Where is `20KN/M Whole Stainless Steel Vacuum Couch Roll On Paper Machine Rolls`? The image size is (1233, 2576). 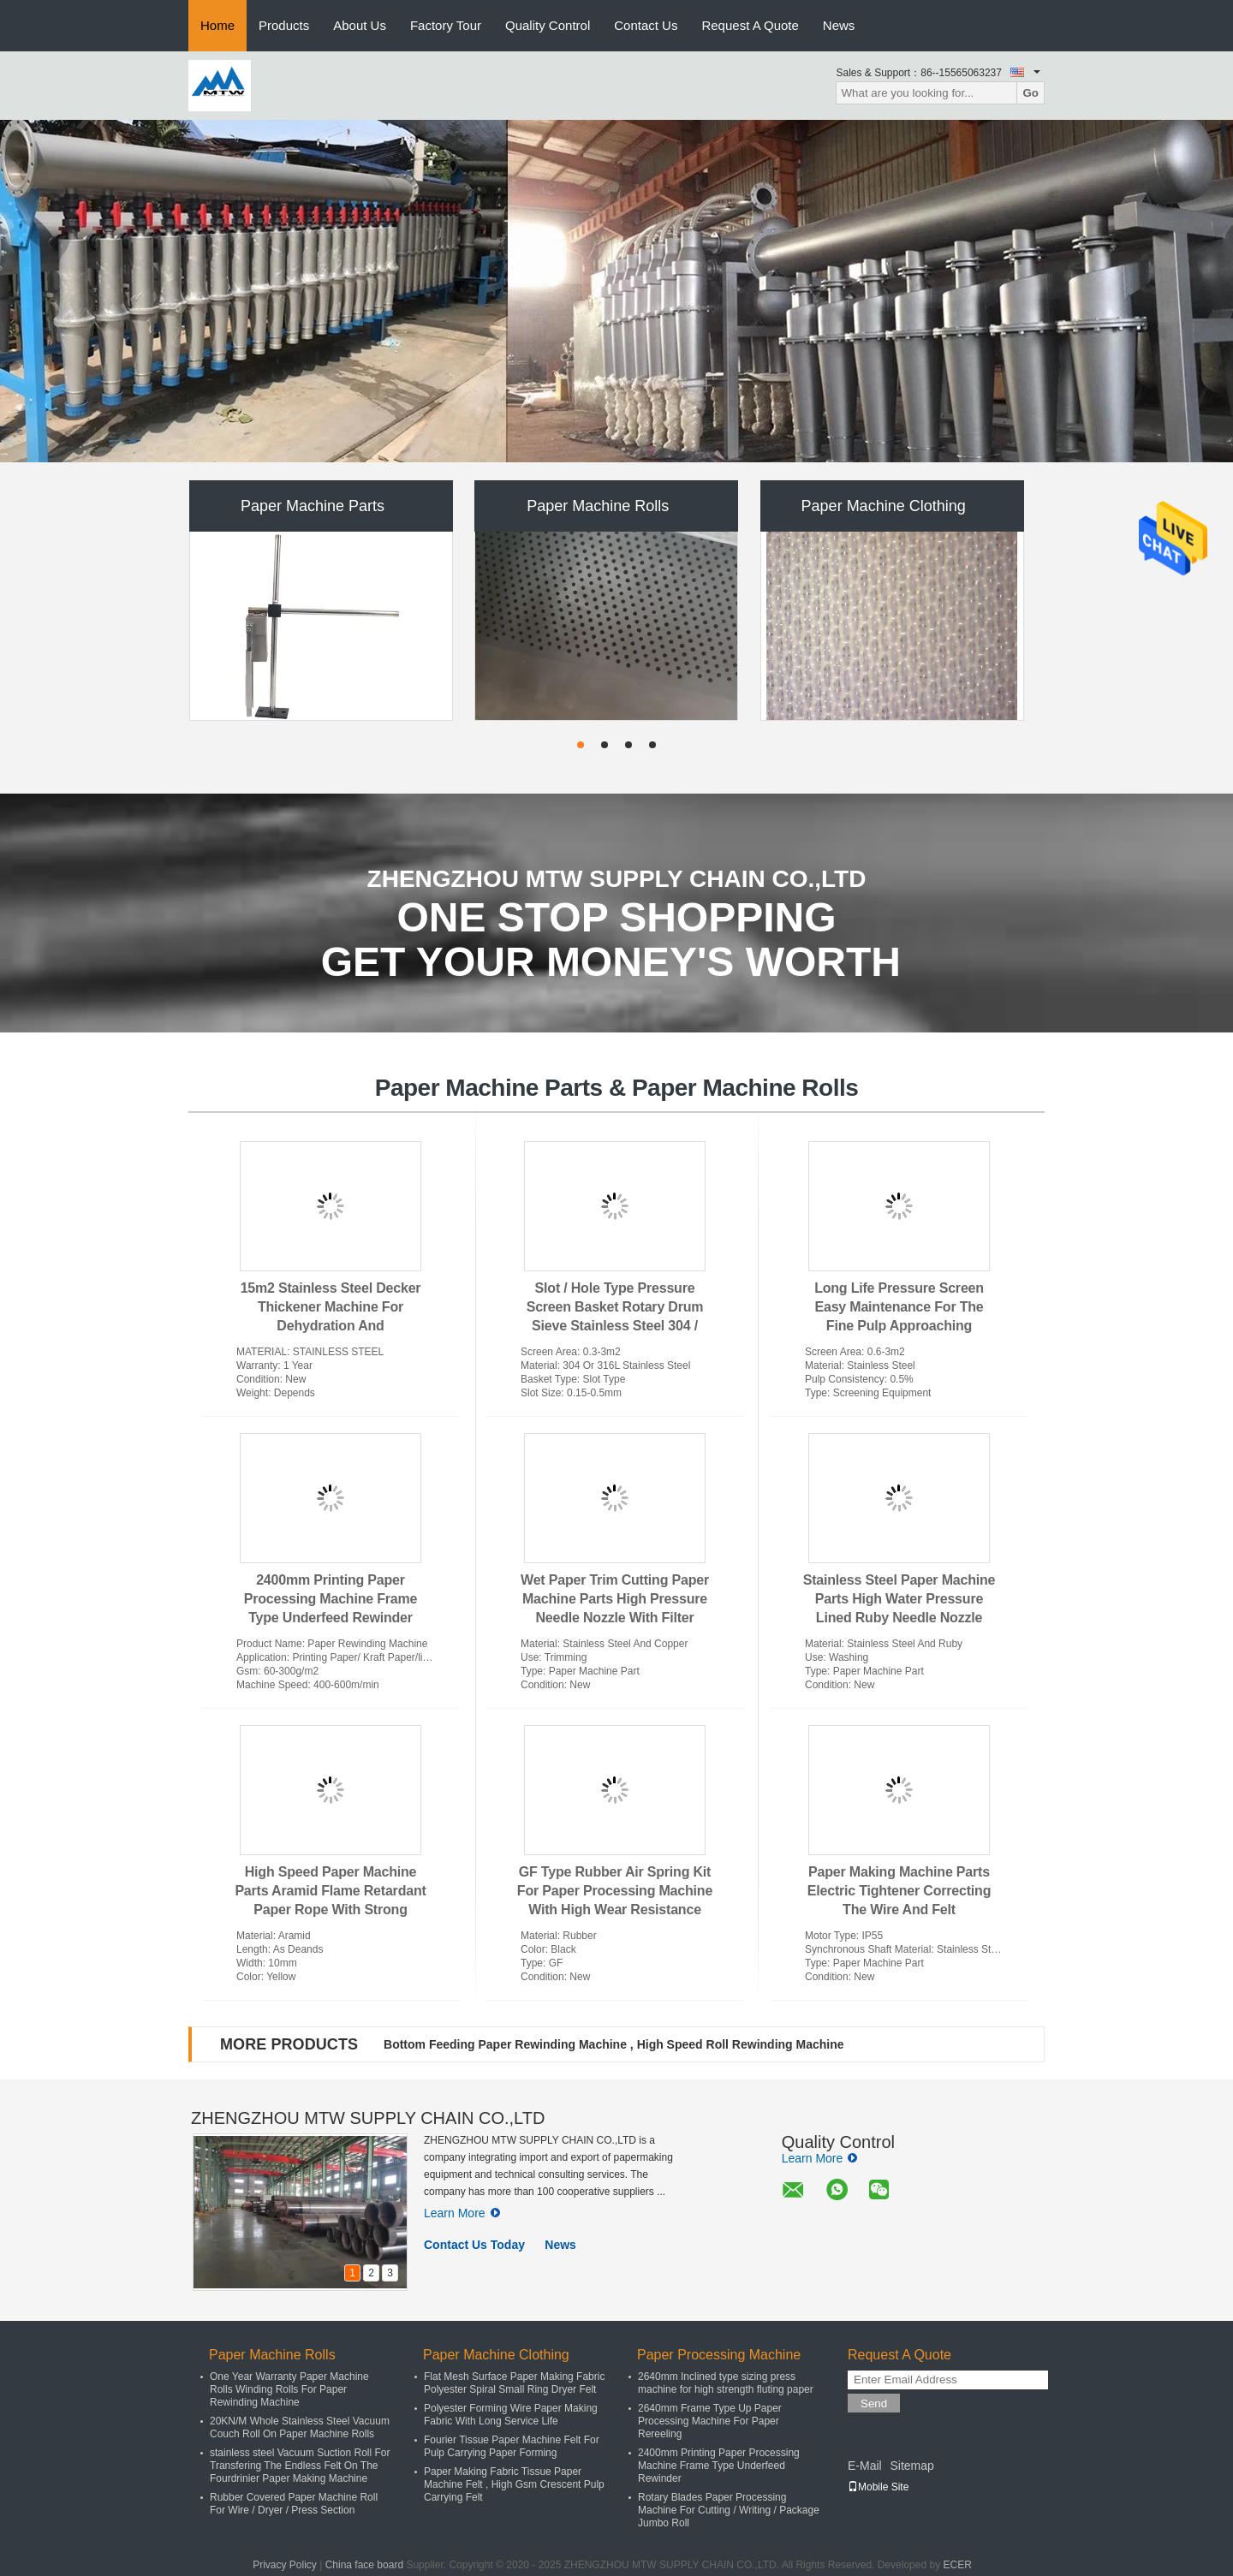 20KN/M Whole Stainless Steel Vacuum Couch Roll On Paper Machine Rolls is located at coordinates (300, 2427).